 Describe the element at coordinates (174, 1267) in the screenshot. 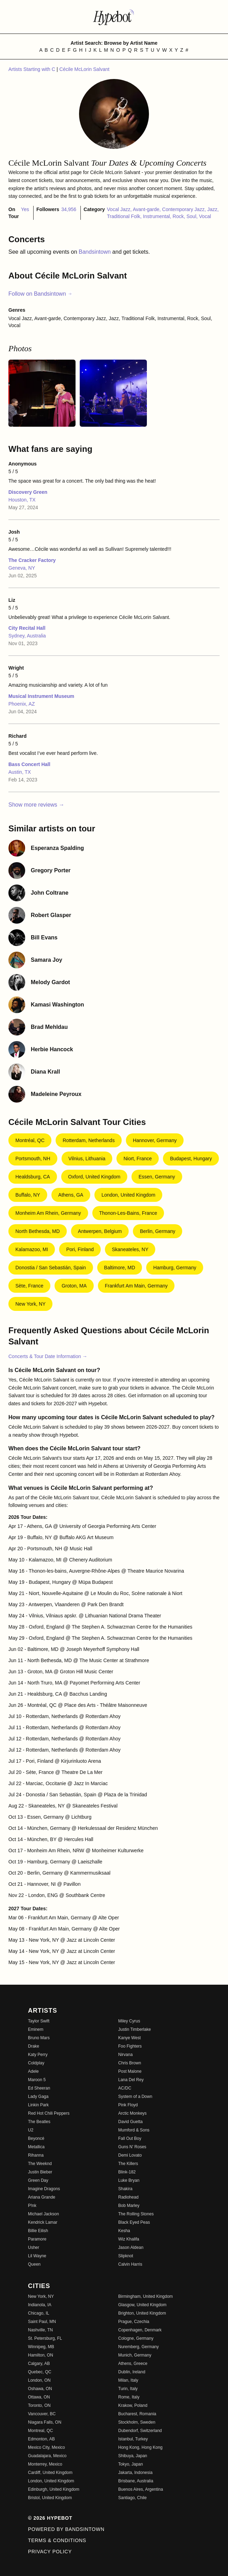

I see `Hamburg, Germany` at that location.